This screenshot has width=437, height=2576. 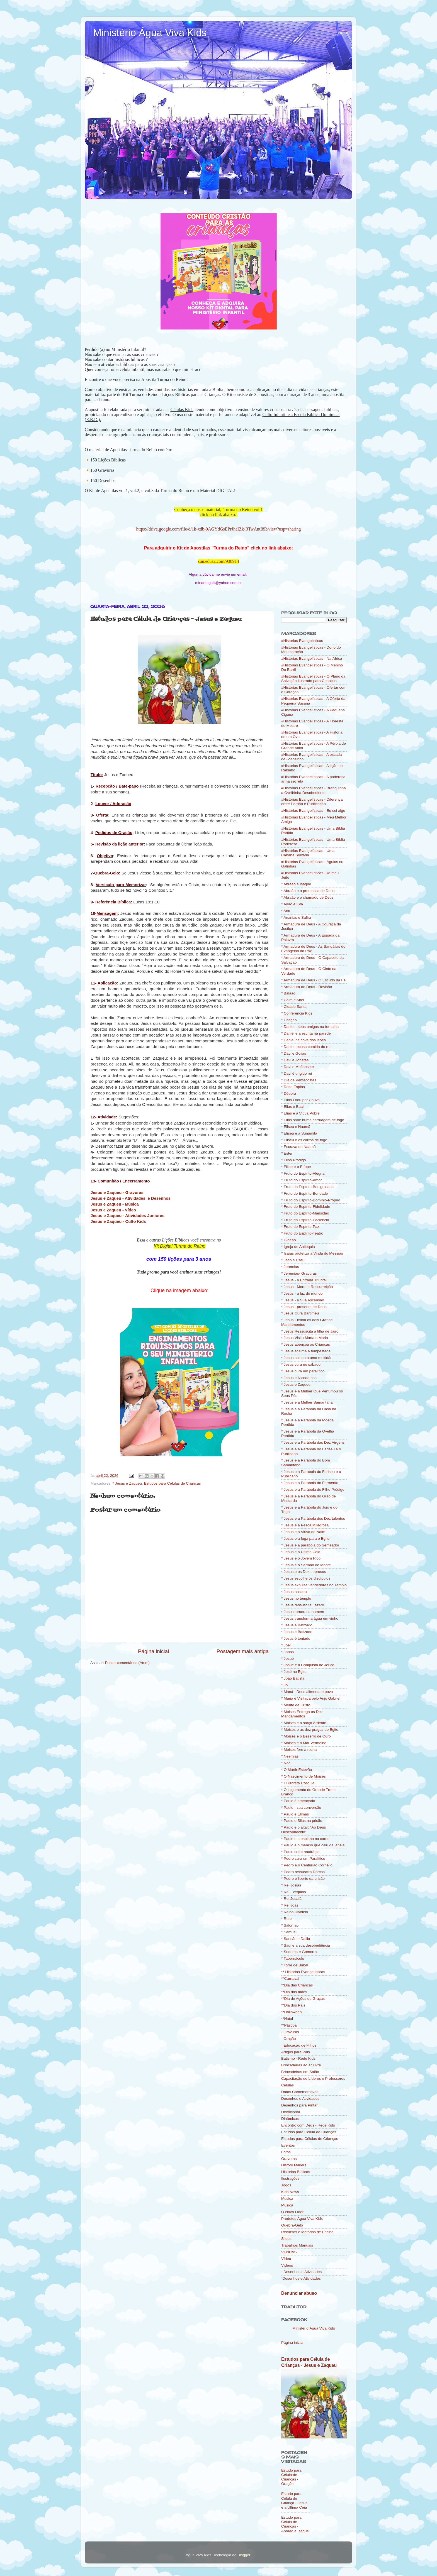 I want to click on * Filho Pródigo, so click(x=293, y=1160).